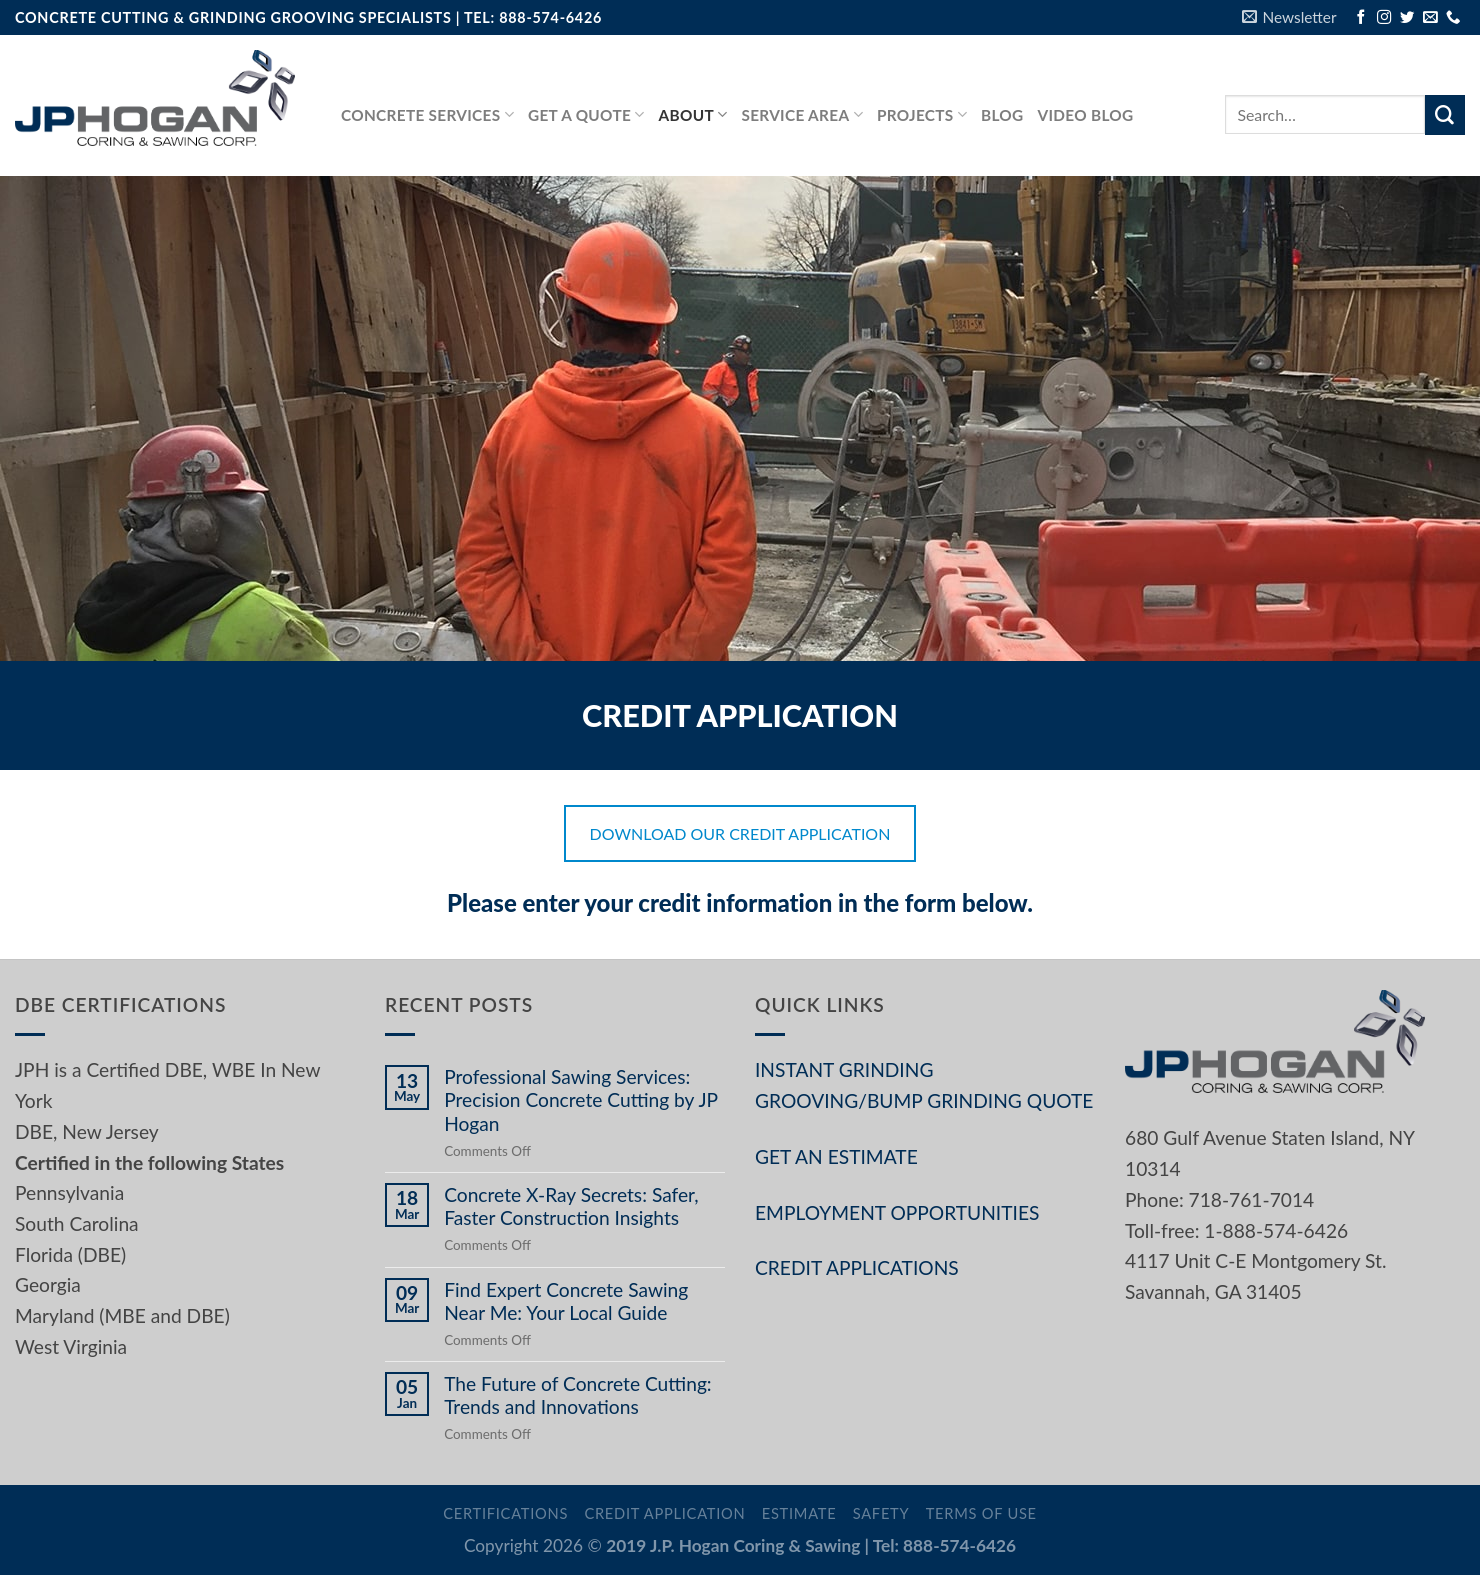 The width and height of the screenshot is (1480, 1575). Describe the element at coordinates (586, 114) in the screenshot. I see `GET A QUOTE` at that location.